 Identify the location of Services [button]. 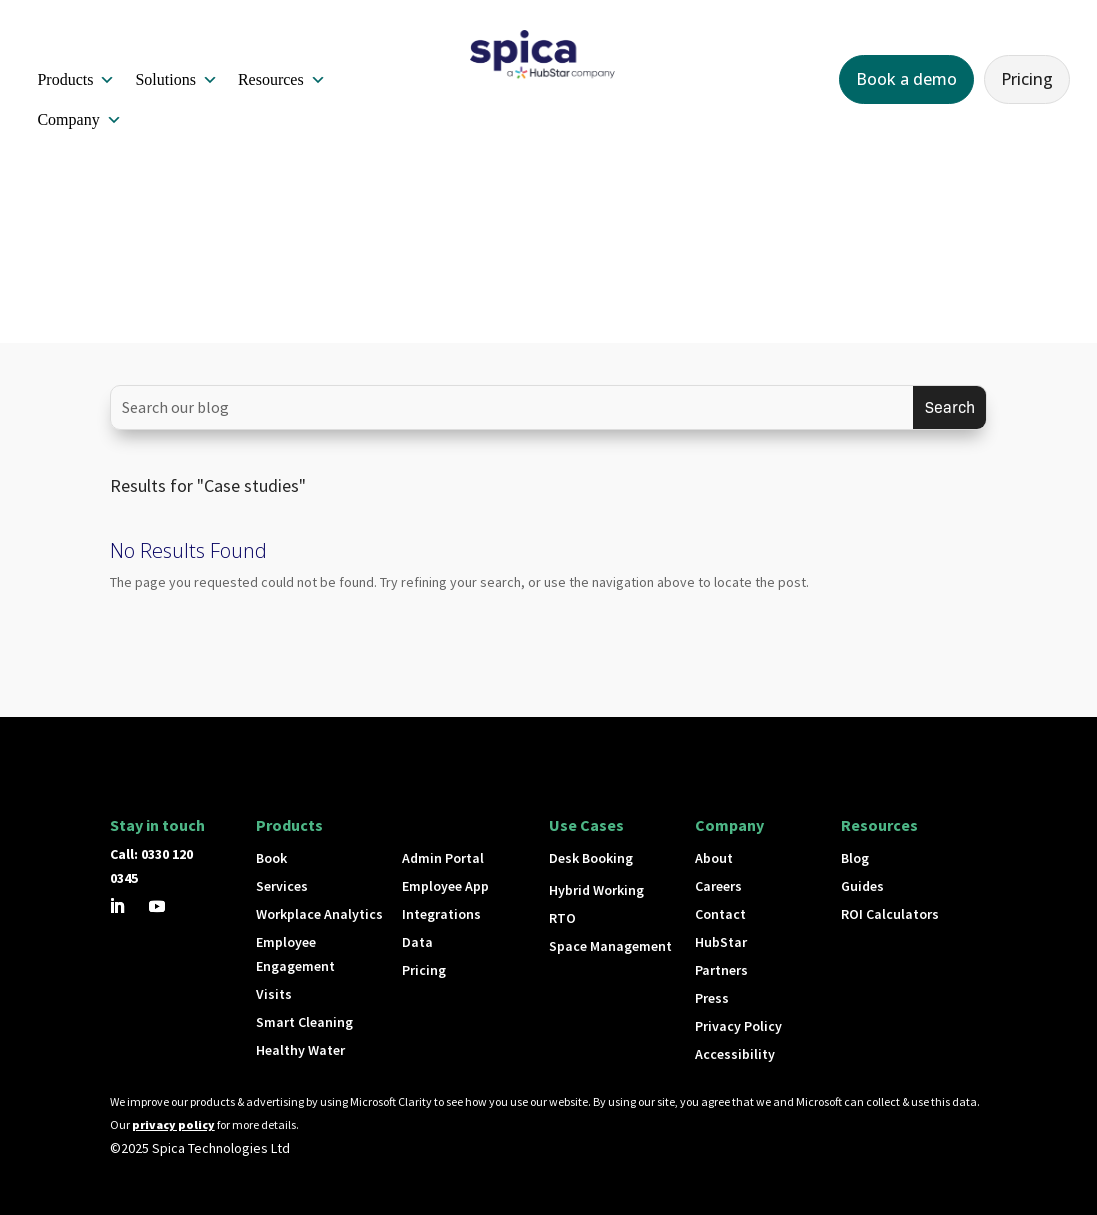
(282, 886).